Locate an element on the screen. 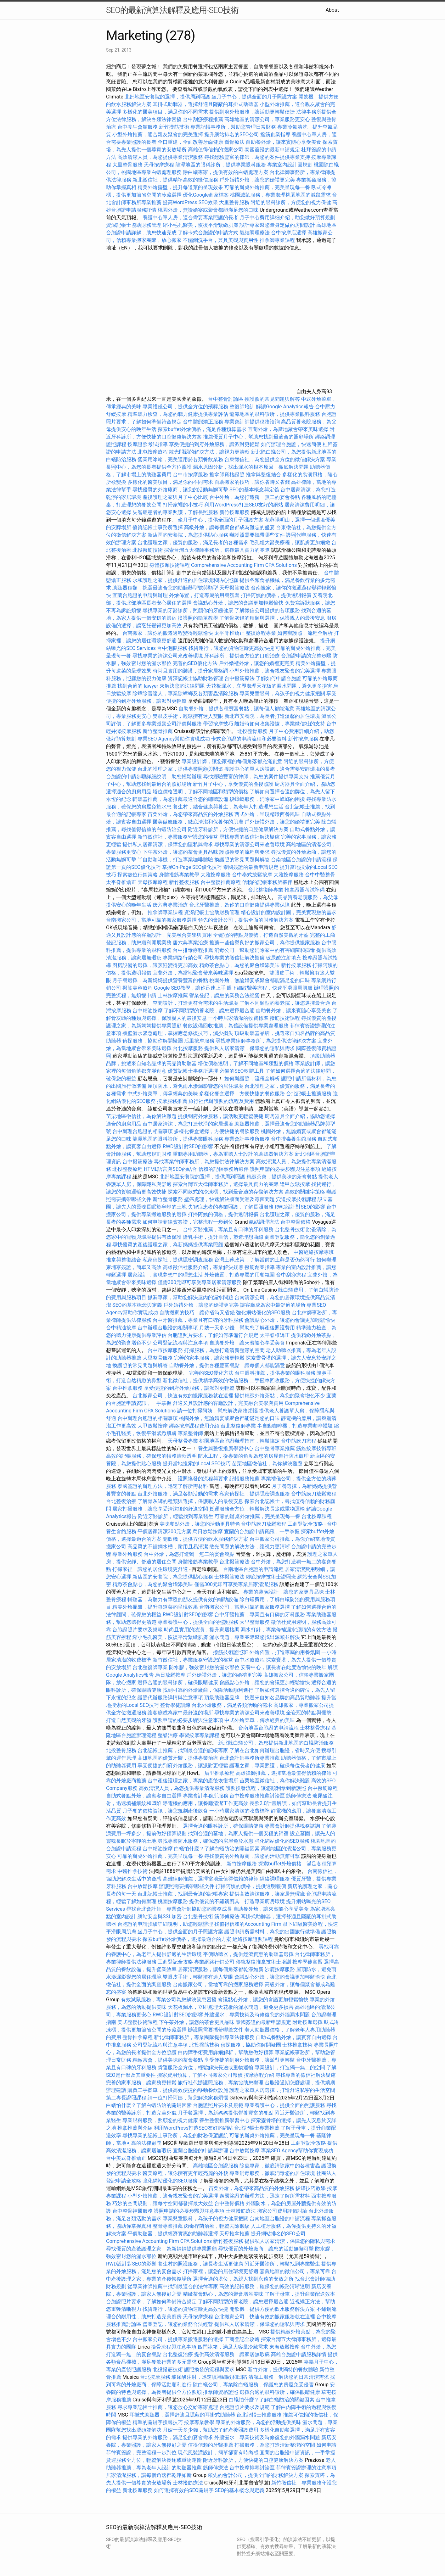 This screenshot has width=445, height=2576. 整骨學徒訓練 is located at coordinates (176, 1705).